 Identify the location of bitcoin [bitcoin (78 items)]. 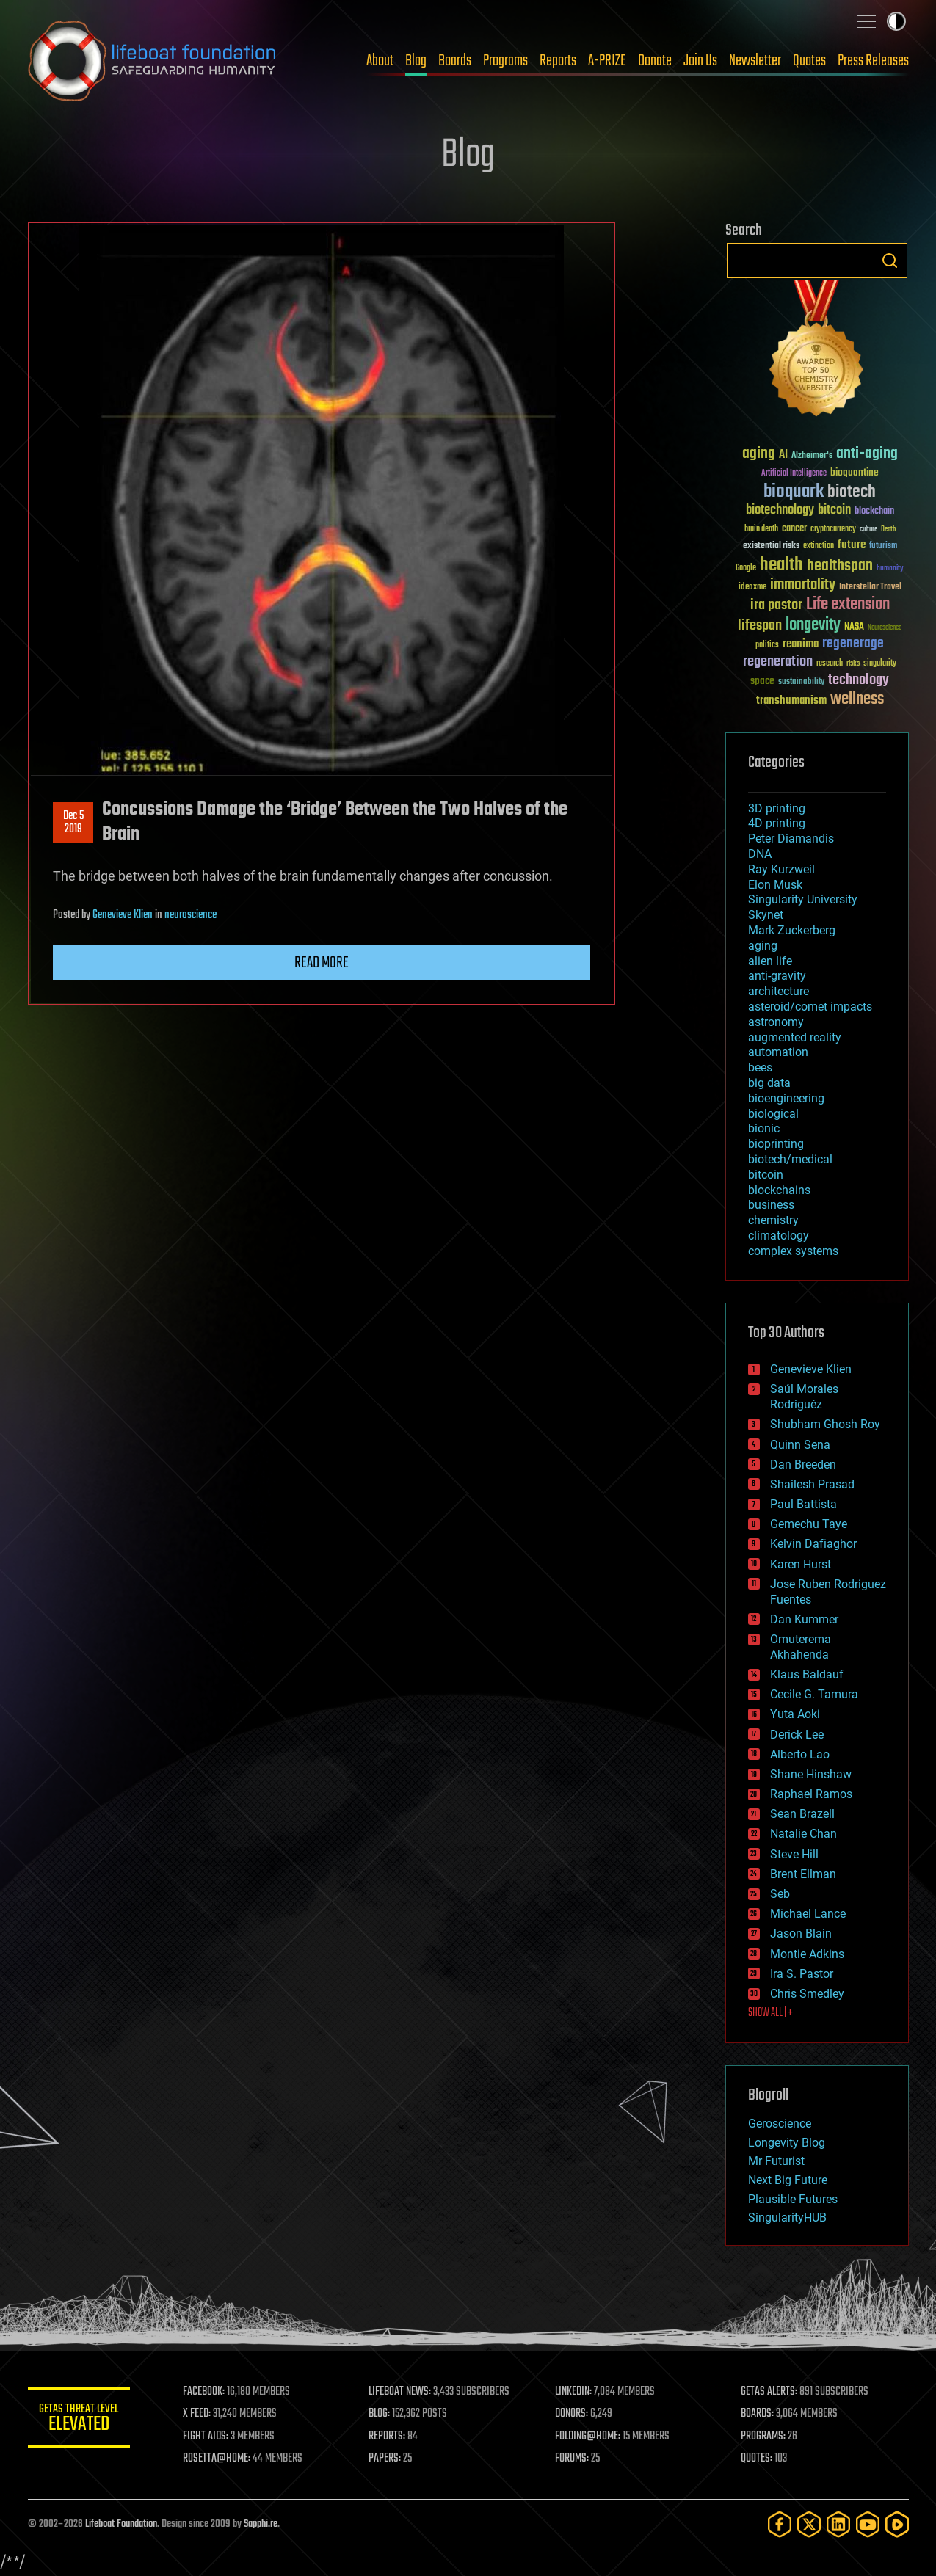
(834, 510).